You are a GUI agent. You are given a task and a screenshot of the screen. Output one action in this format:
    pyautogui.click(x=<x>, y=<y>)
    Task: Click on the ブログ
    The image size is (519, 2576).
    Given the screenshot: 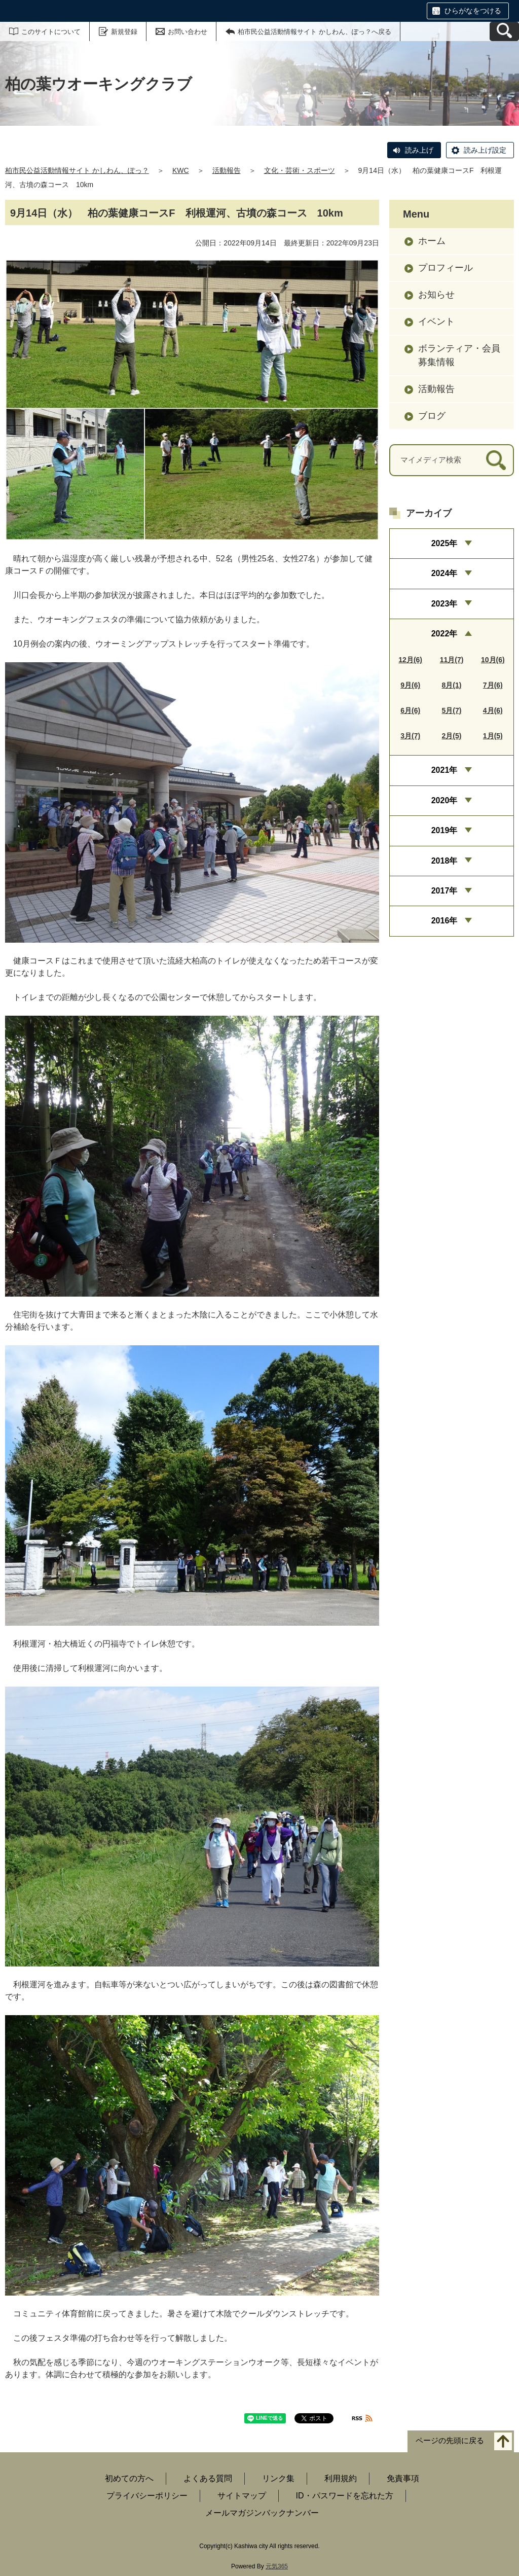 What is the action you would take?
    pyautogui.click(x=432, y=416)
    